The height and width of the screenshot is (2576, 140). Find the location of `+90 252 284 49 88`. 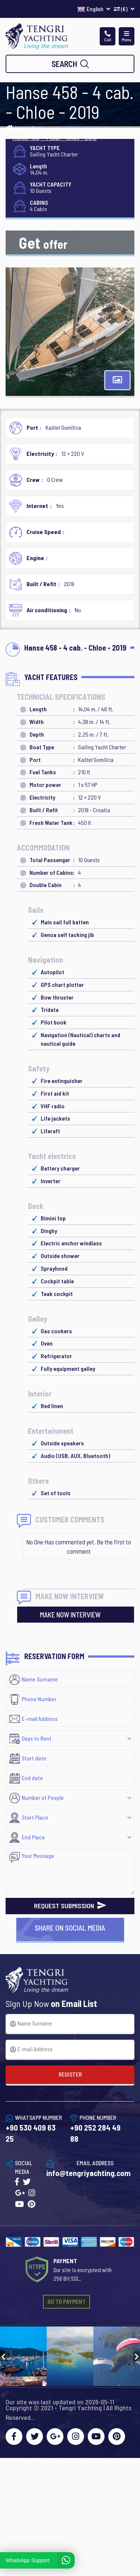

+90 252 284 49 88 is located at coordinates (95, 2133).